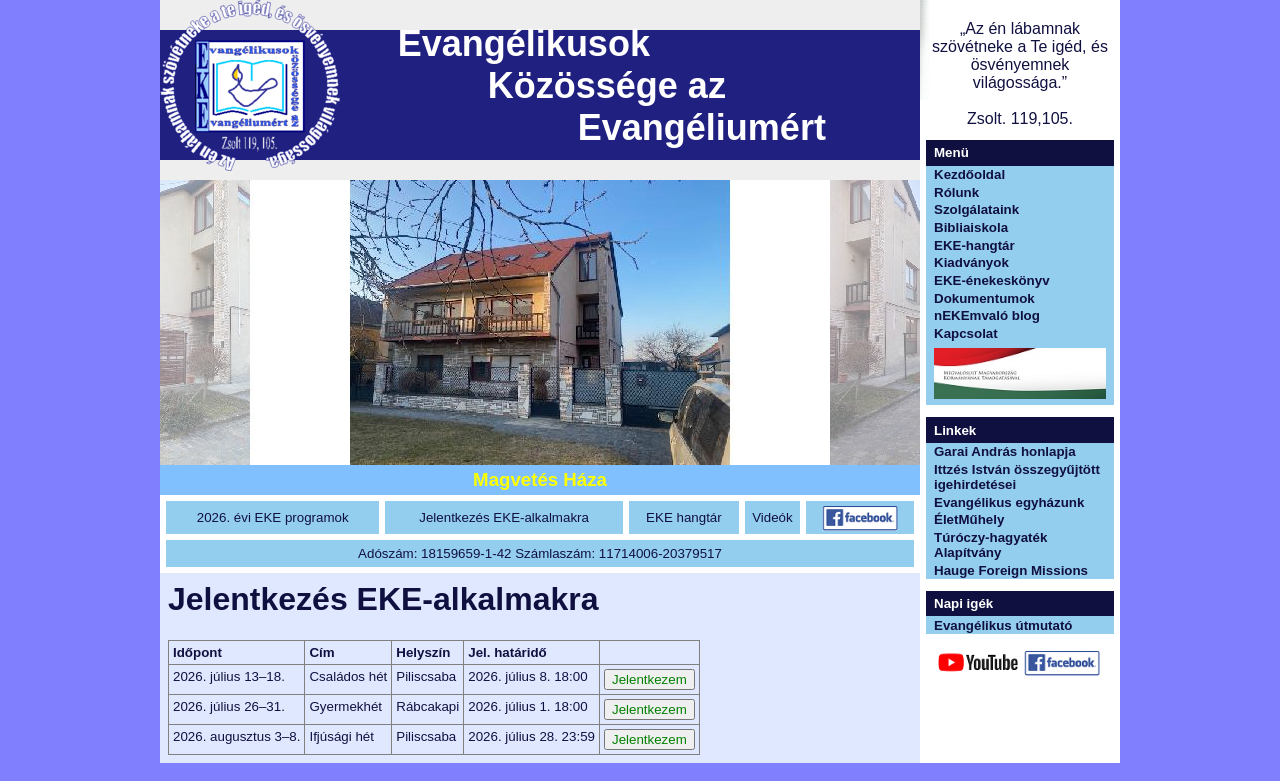  I want to click on ÉletMűhely, so click(969, 519).